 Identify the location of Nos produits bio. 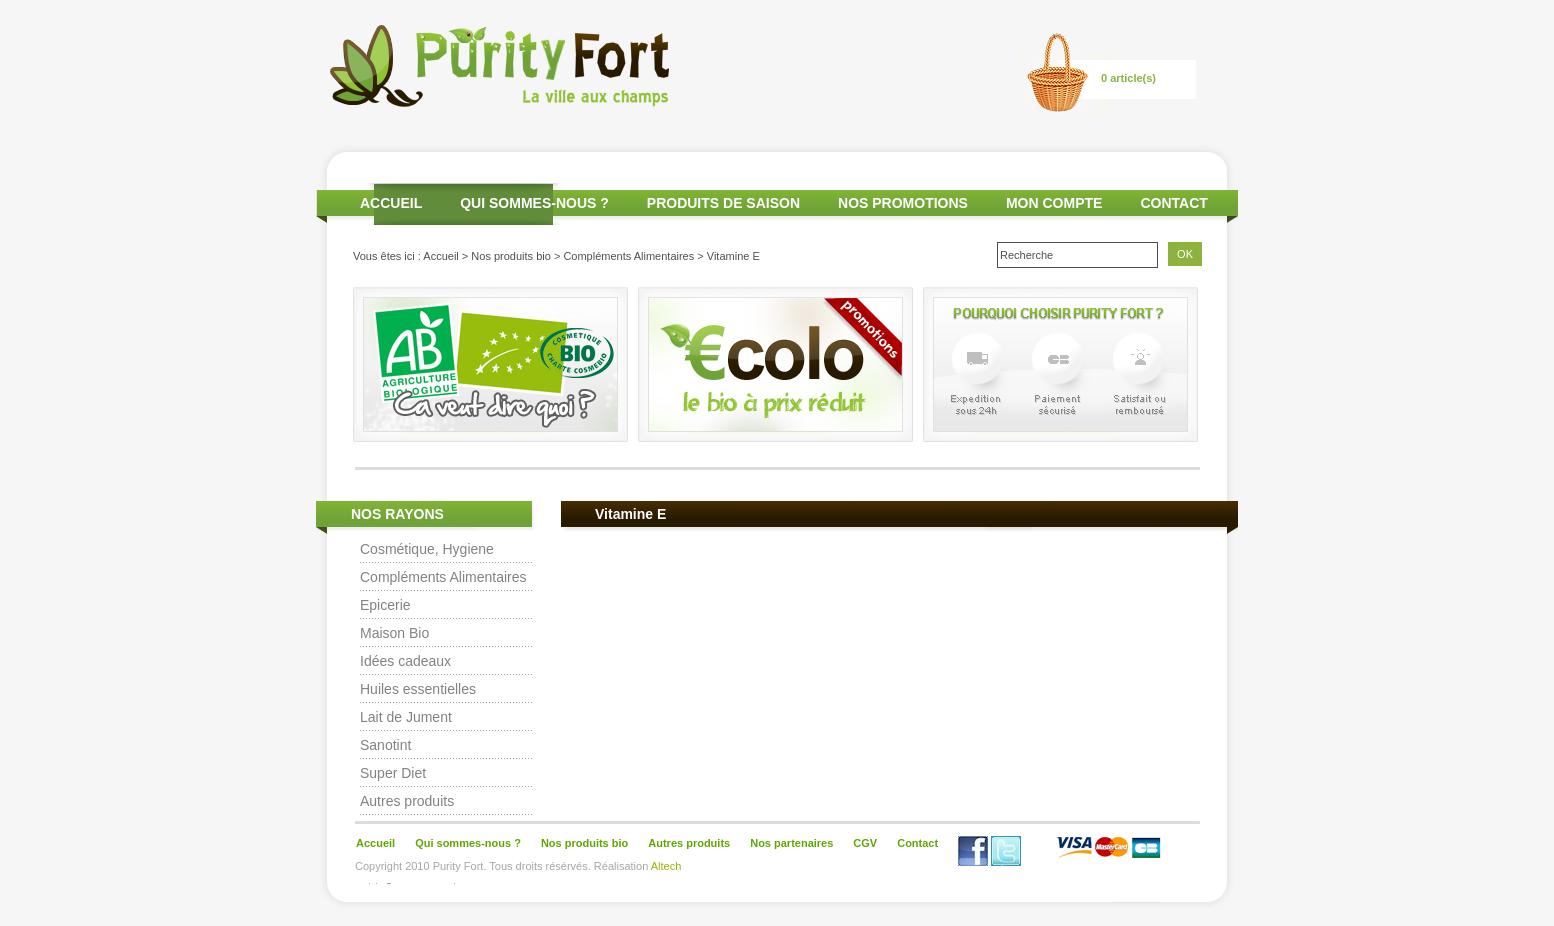
(511, 256).